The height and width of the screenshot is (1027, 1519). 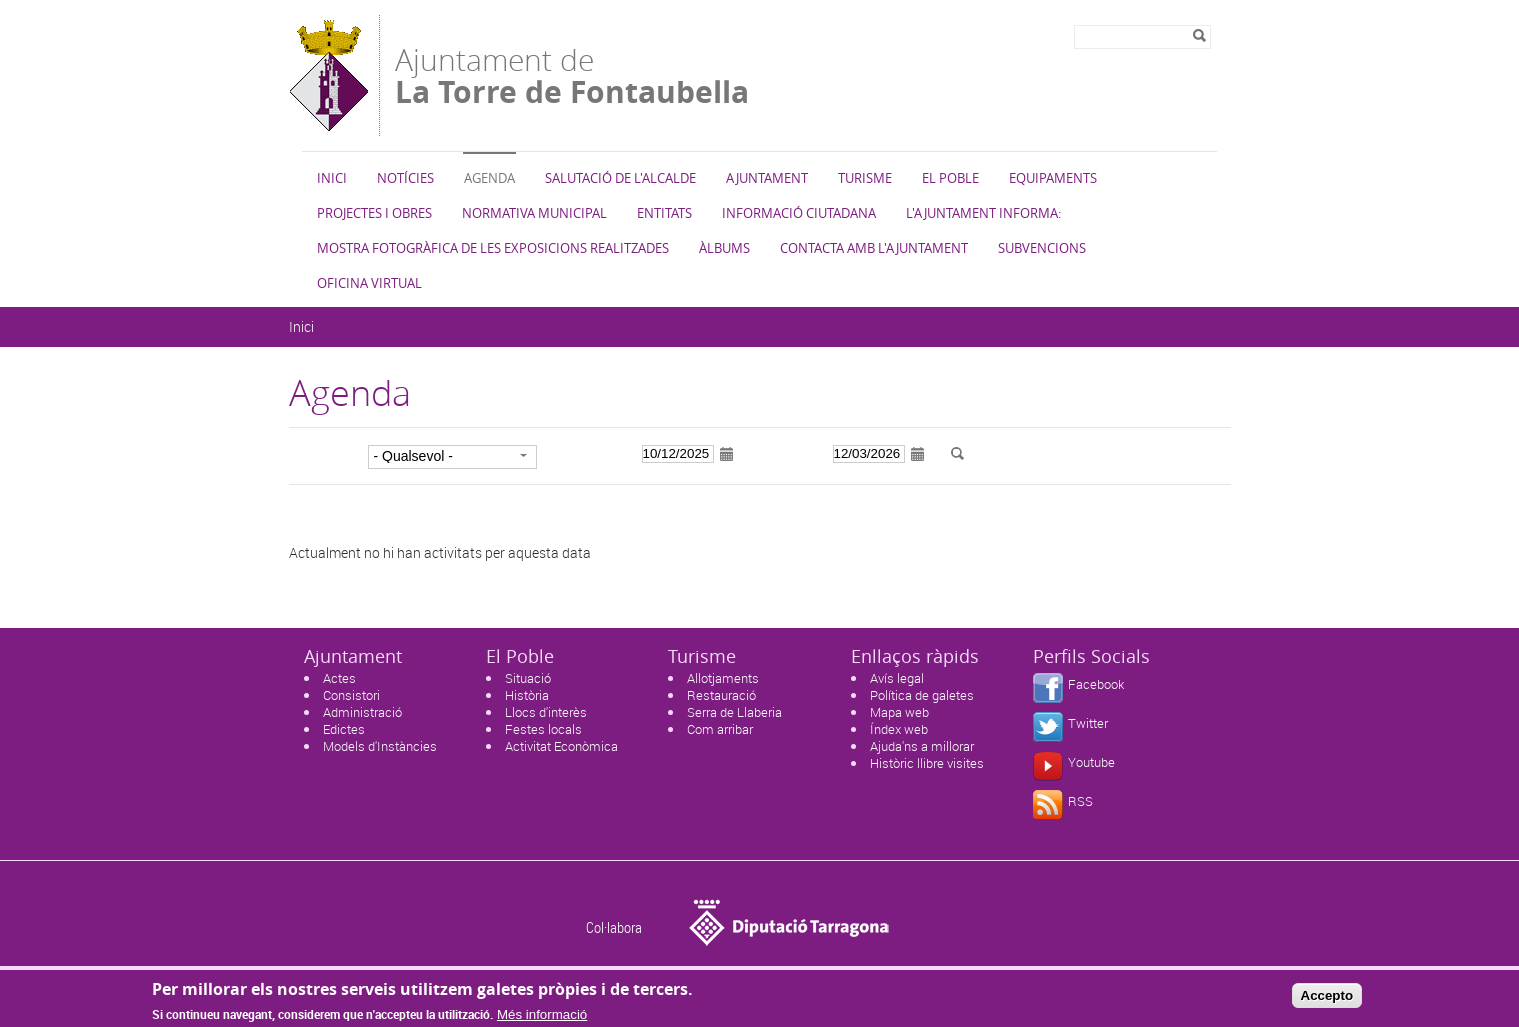 I want to click on Històric llibre visites, so click(x=927, y=763).